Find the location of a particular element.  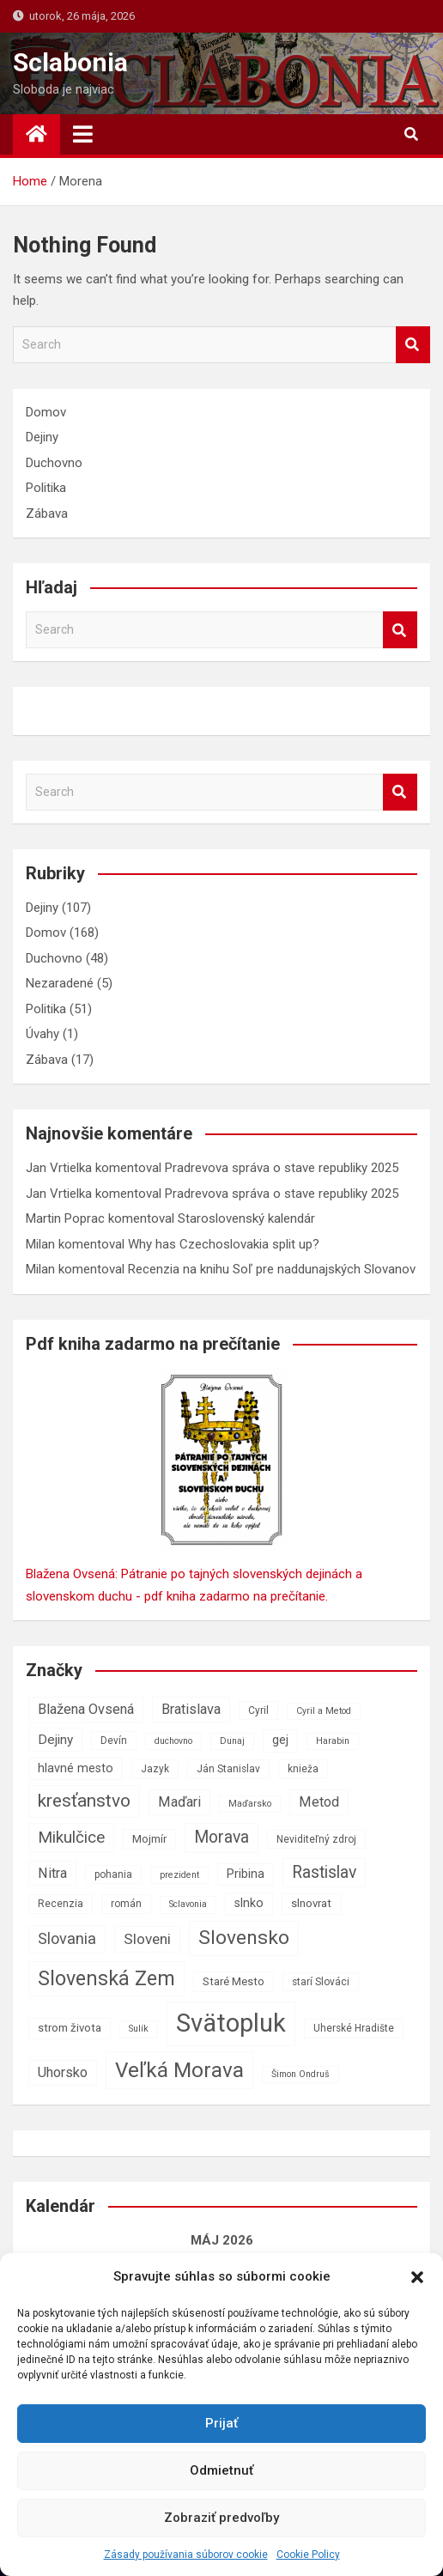

Zobraziť predvoľby is located at coordinates (221, 2517).